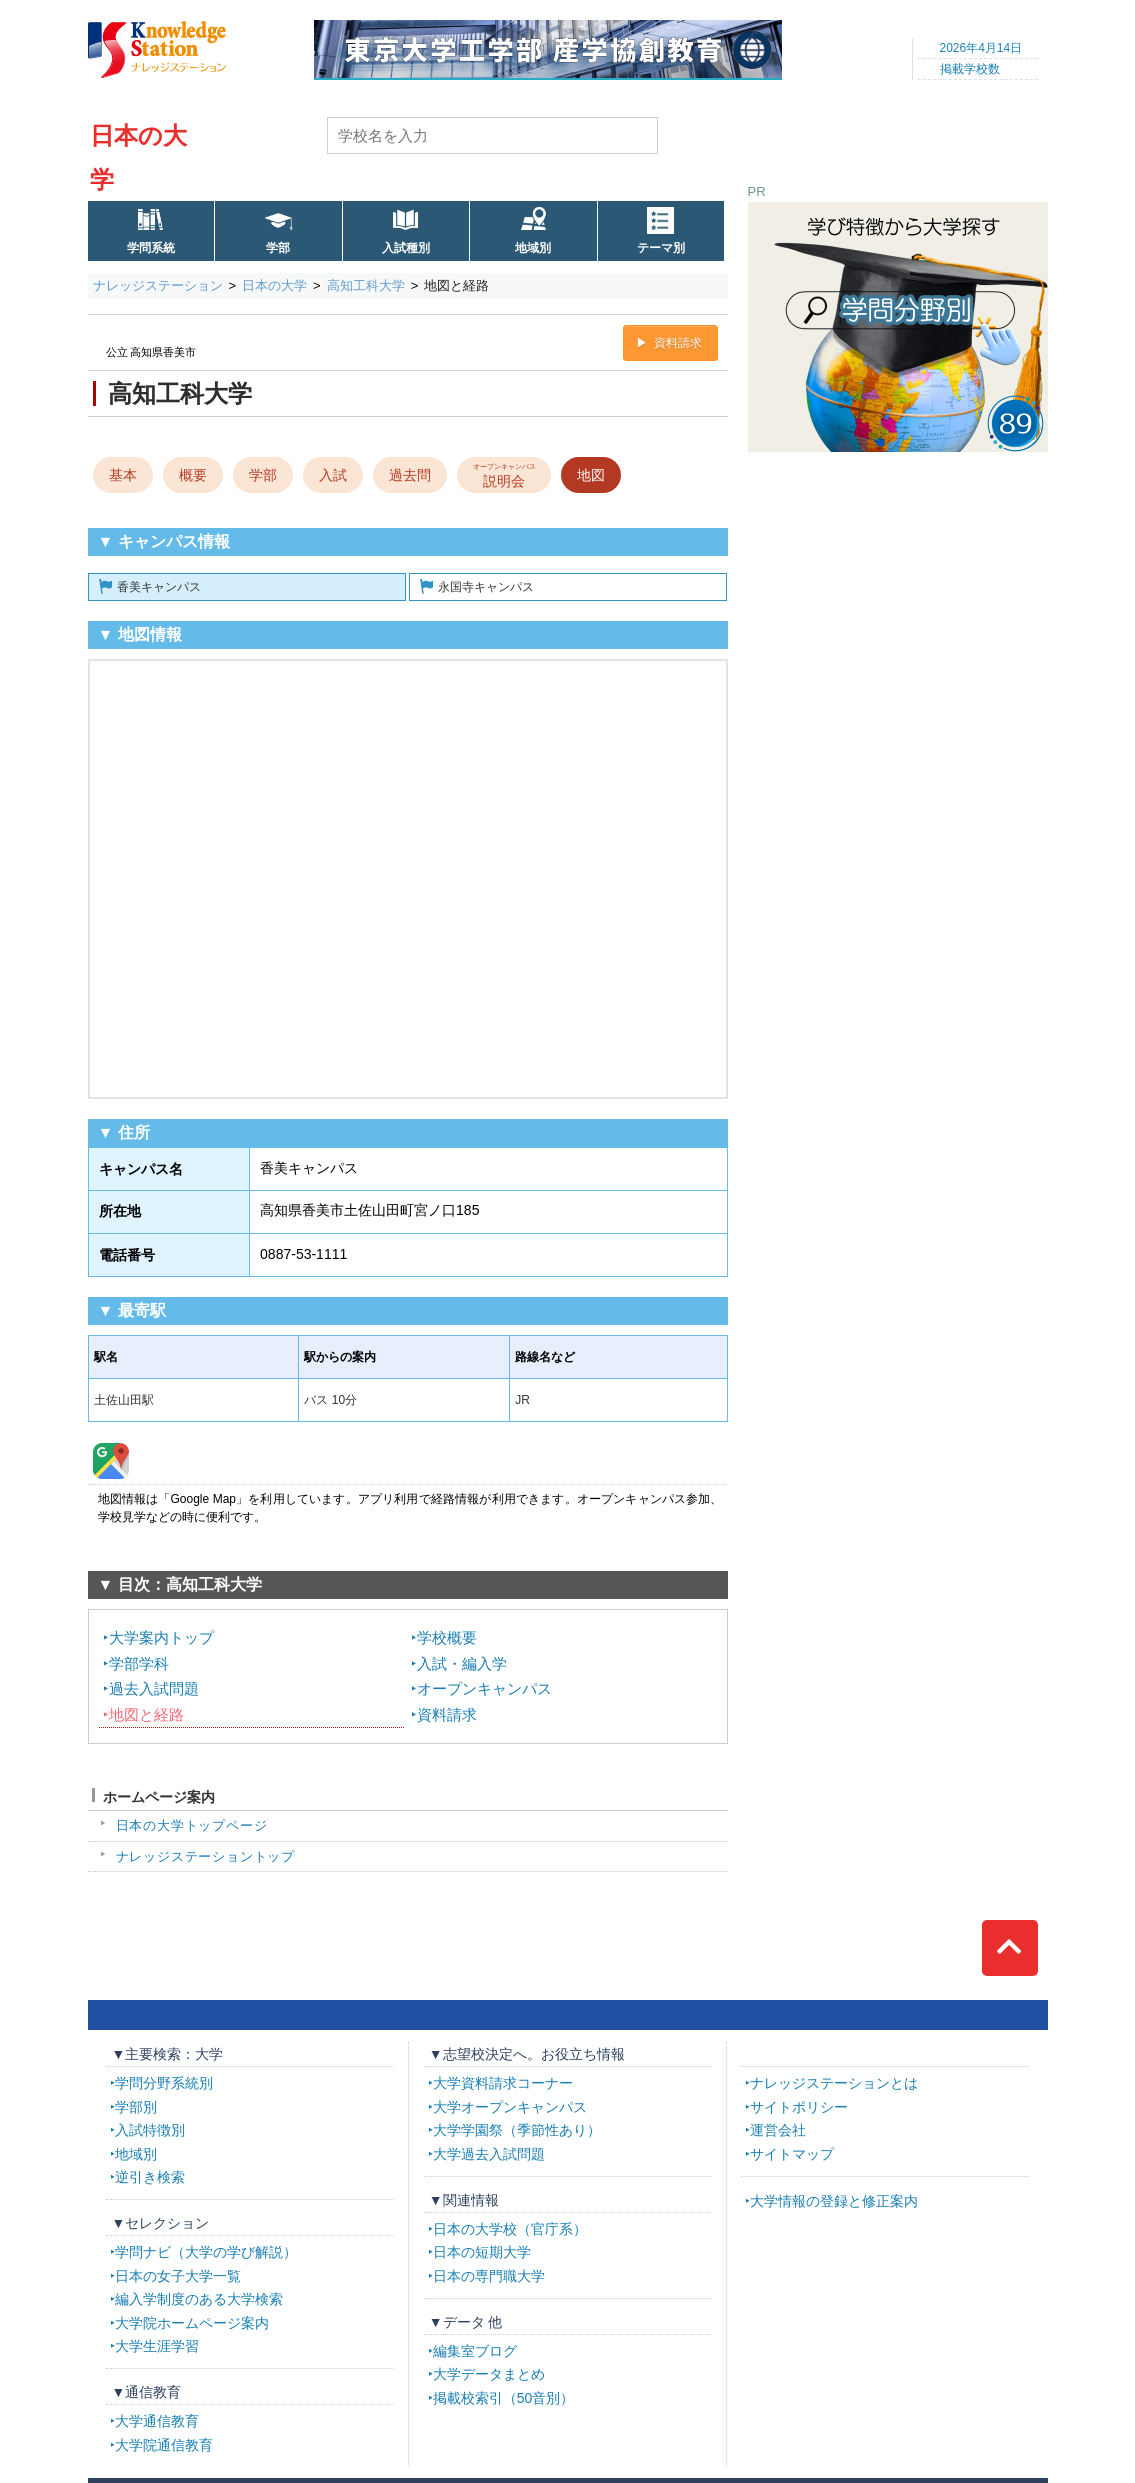 This screenshot has width=1135, height=2483. I want to click on ナレッジステーショントップ, so click(206, 1856).